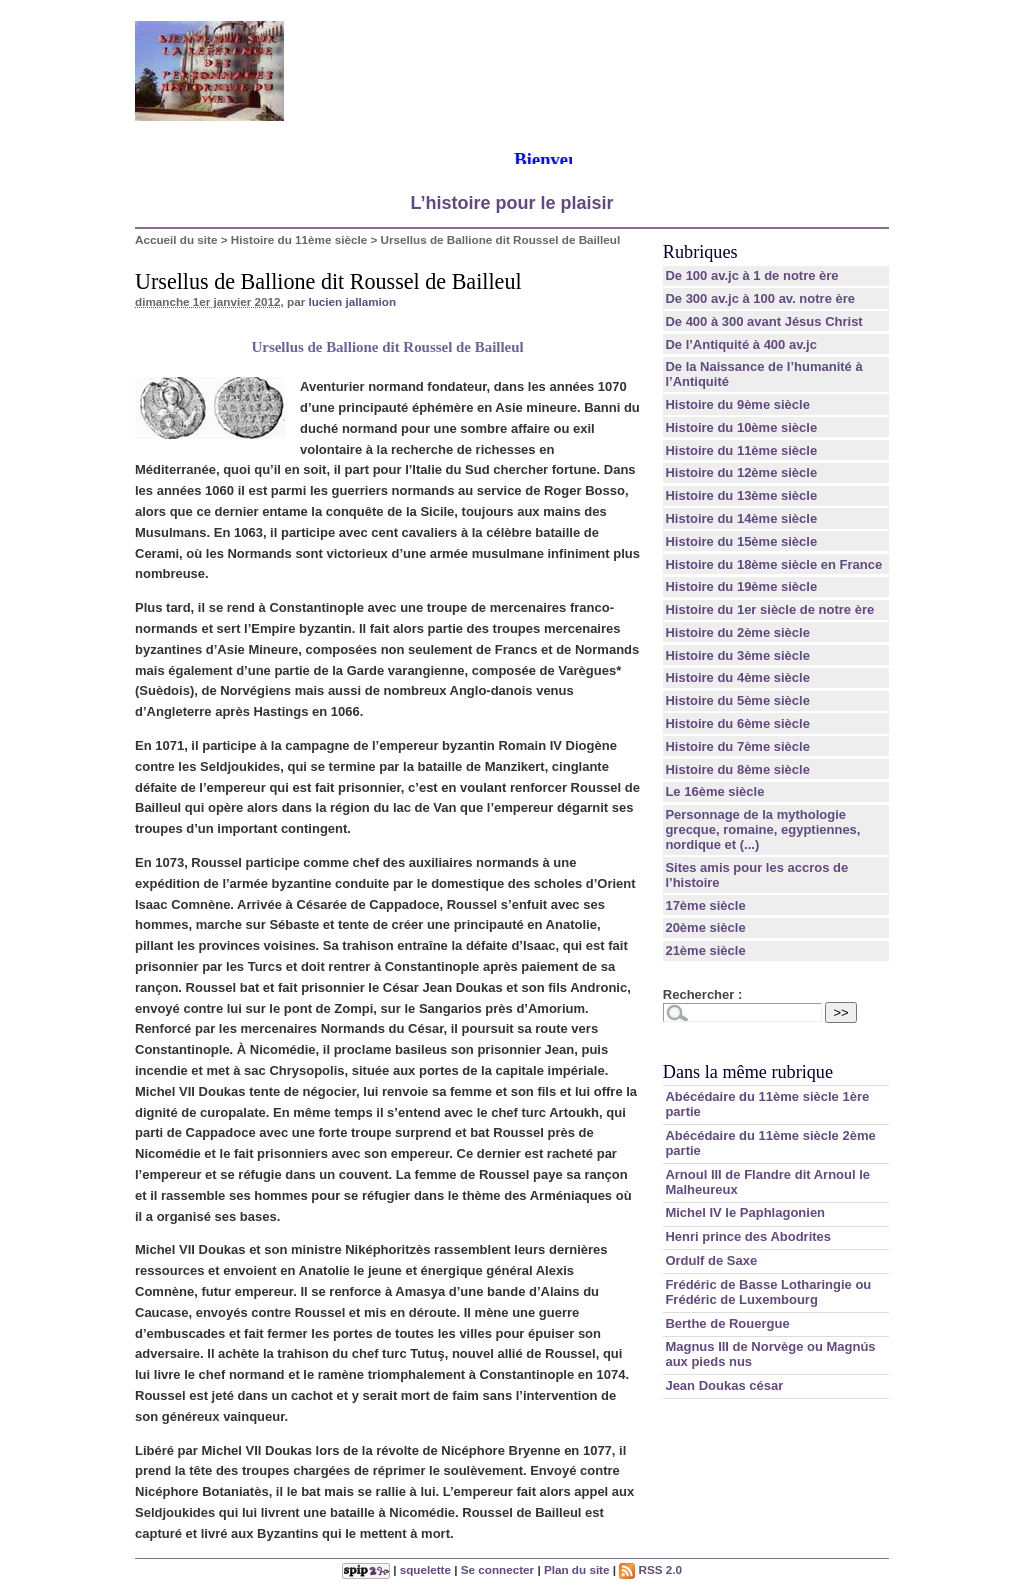 The height and width of the screenshot is (1584, 1024). Describe the element at coordinates (741, 495) in the screenshot. I see `Histoire du 13ème siècle` at that location.